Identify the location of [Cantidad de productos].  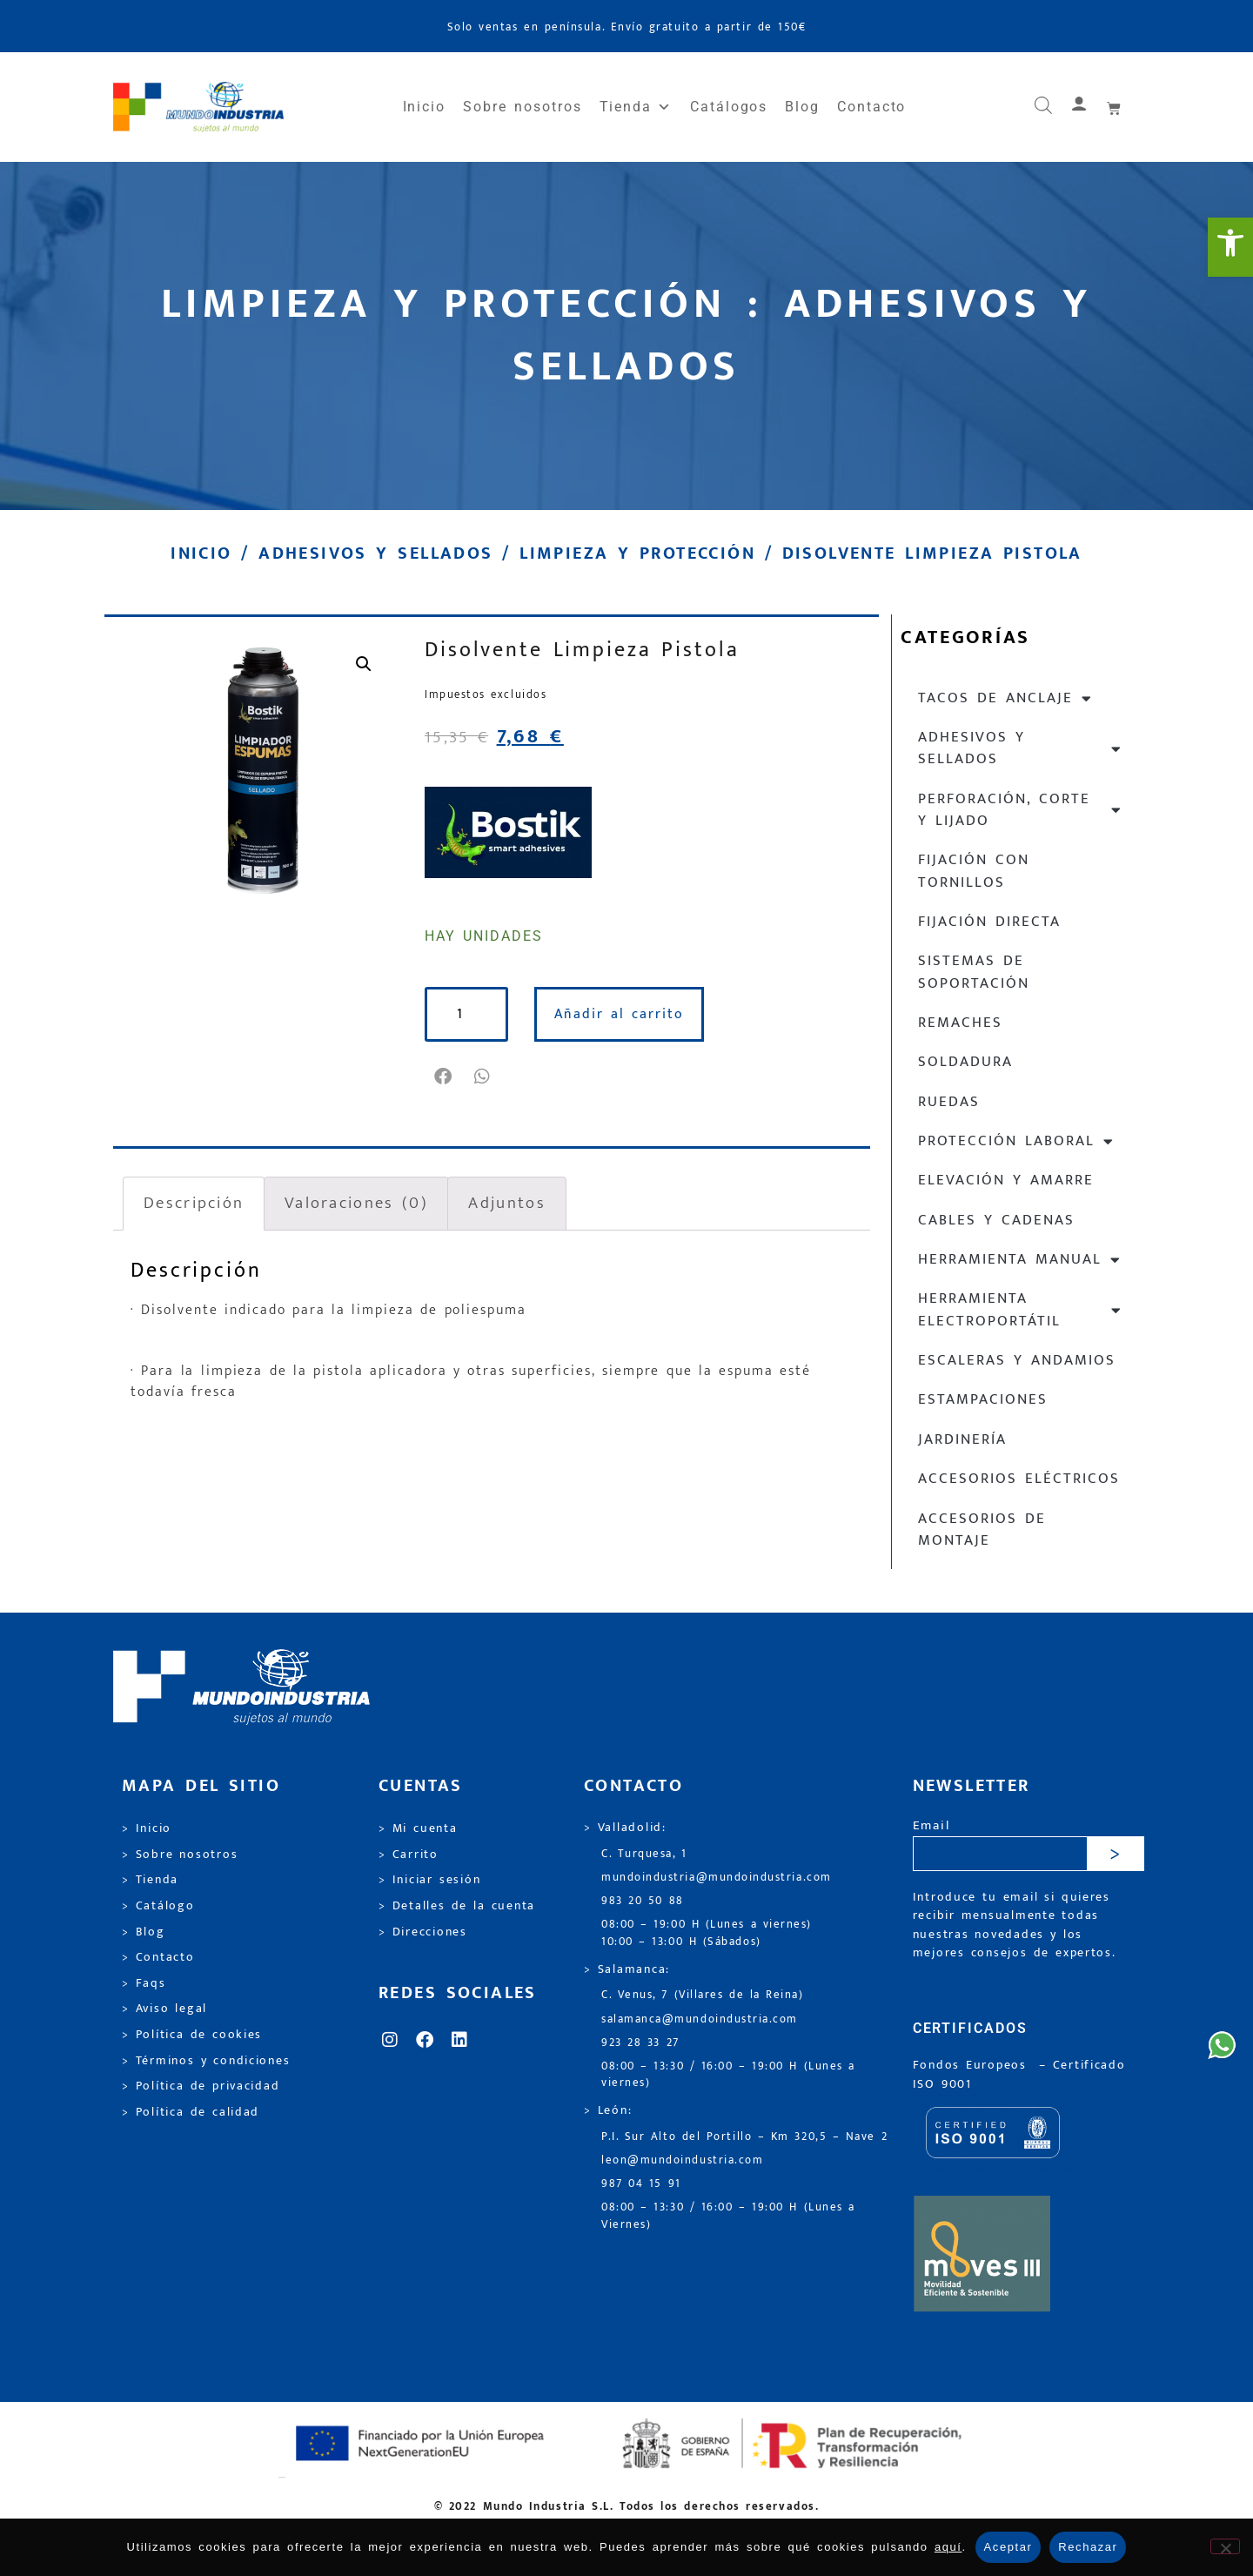
(466, 1014).